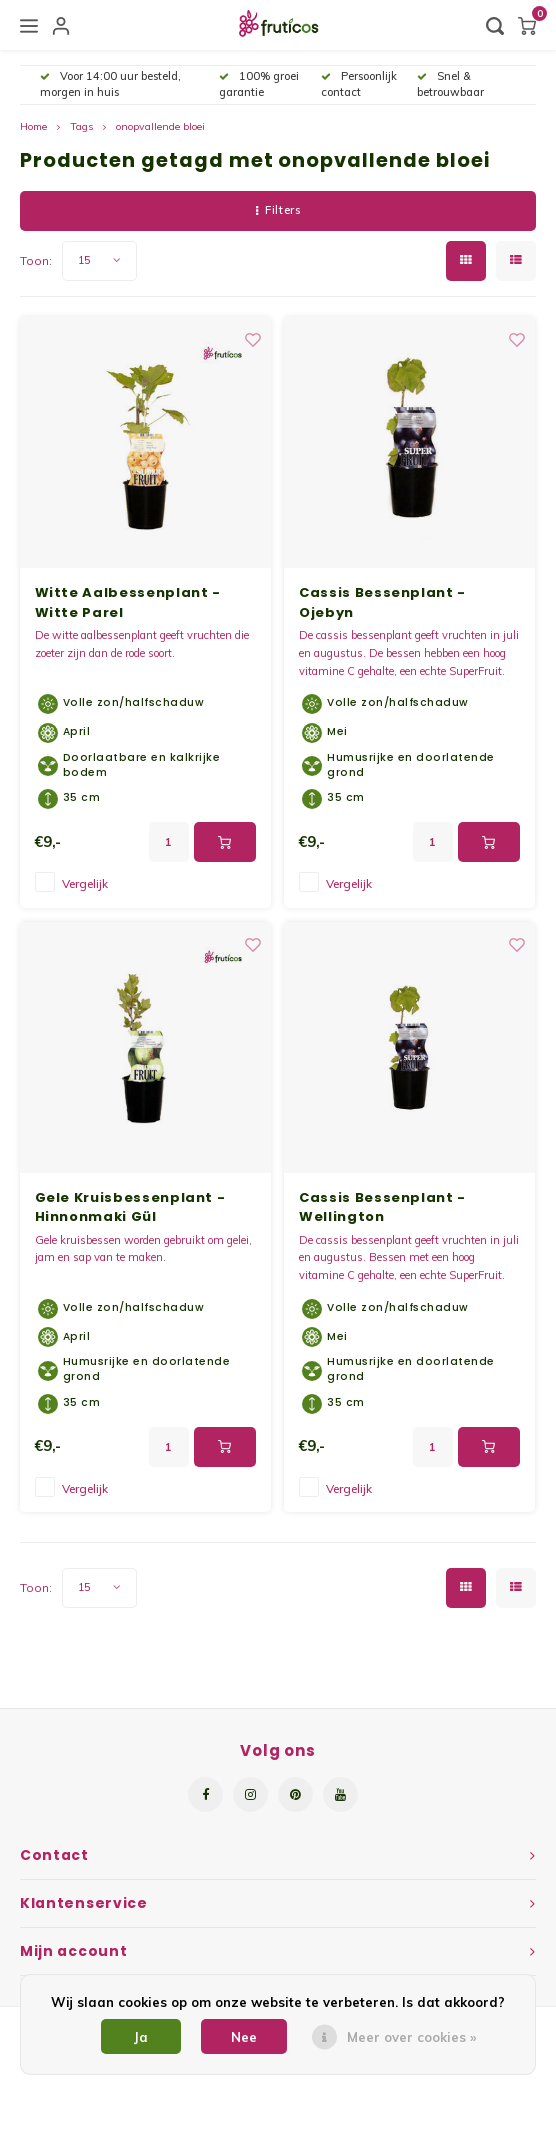  Describe the element at coordinates (81, 126) in the screenshot. I see `Tags` at that location.